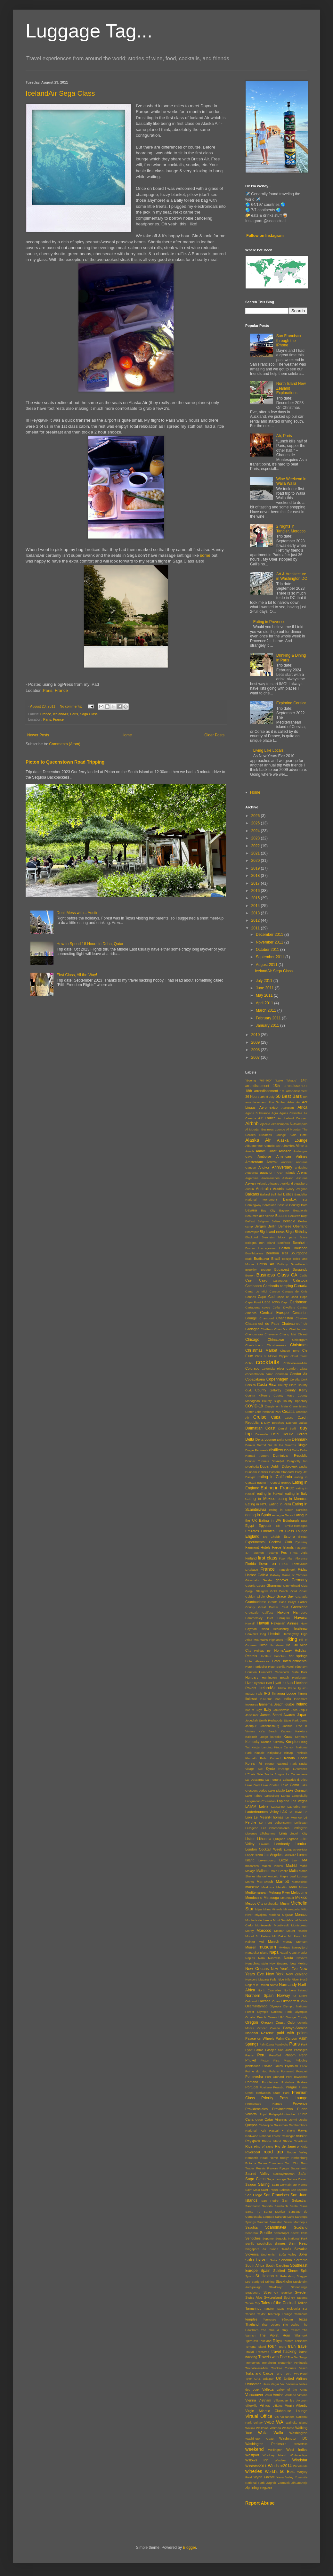 The height and width of the screenshot is (2576, 333). What do you see at coordinates (252, 2488) in the screenshot?
I see `zip lining` at bounding box center [252, 2488].